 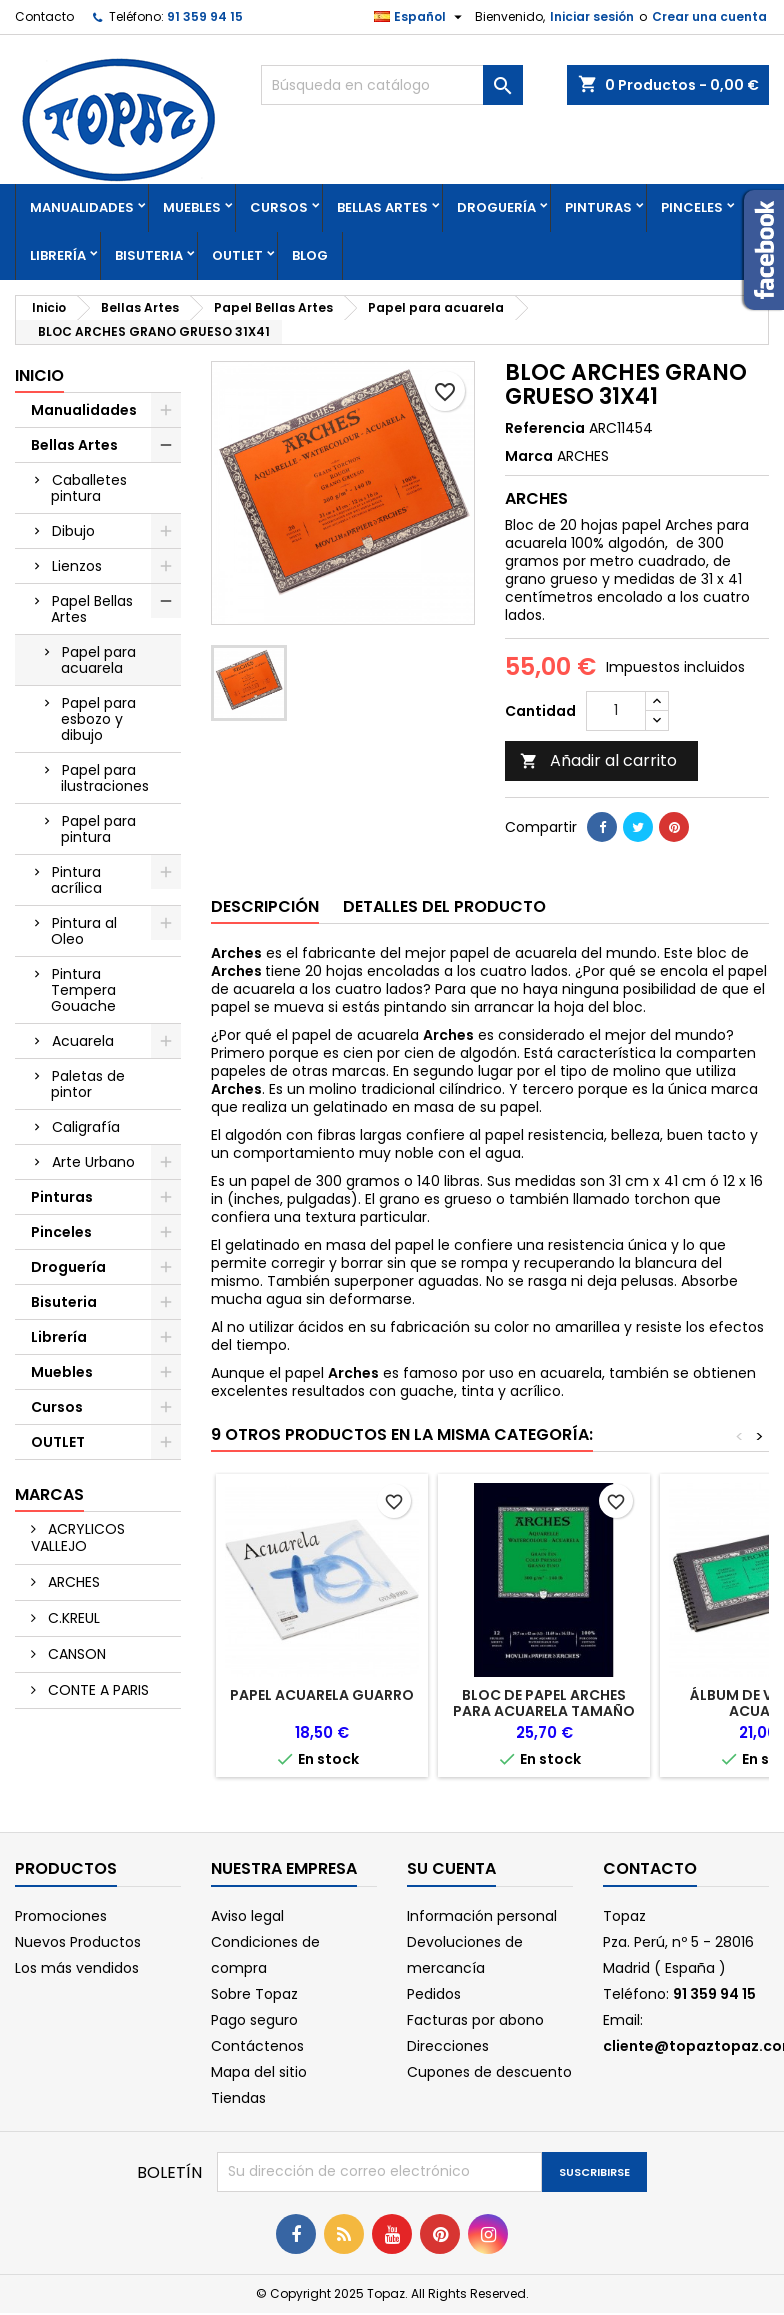 What do you see at coordinates (44, 16) in the screenshot?
I see `Contacto` at bounding box center [44, 16].